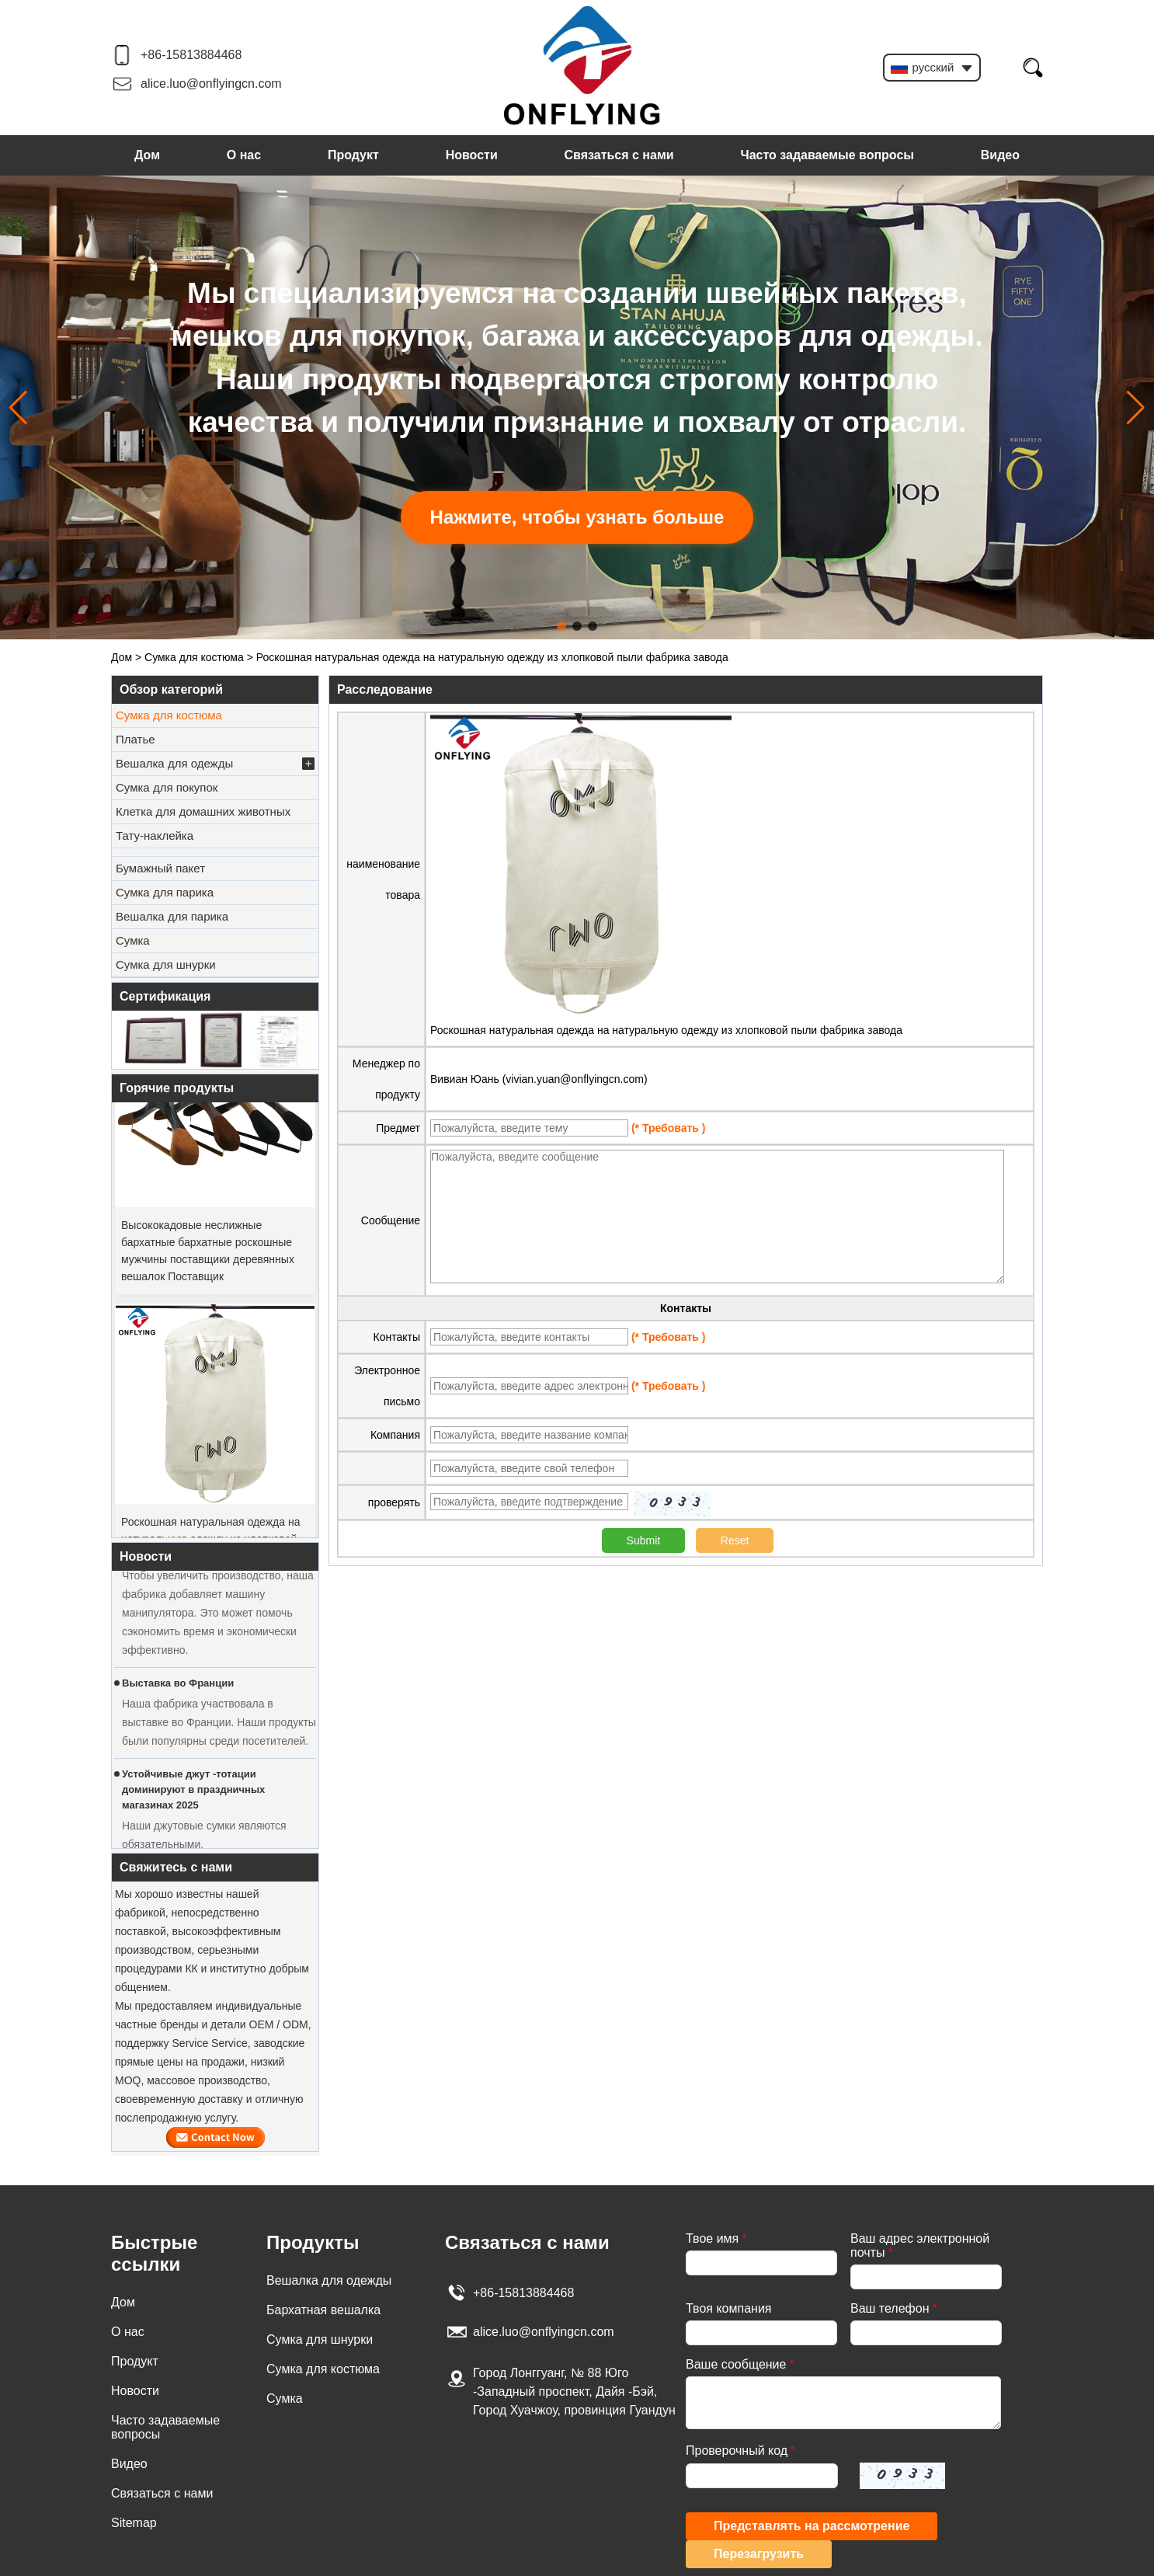  I want to click on Твое имя, so click(716, 2238).